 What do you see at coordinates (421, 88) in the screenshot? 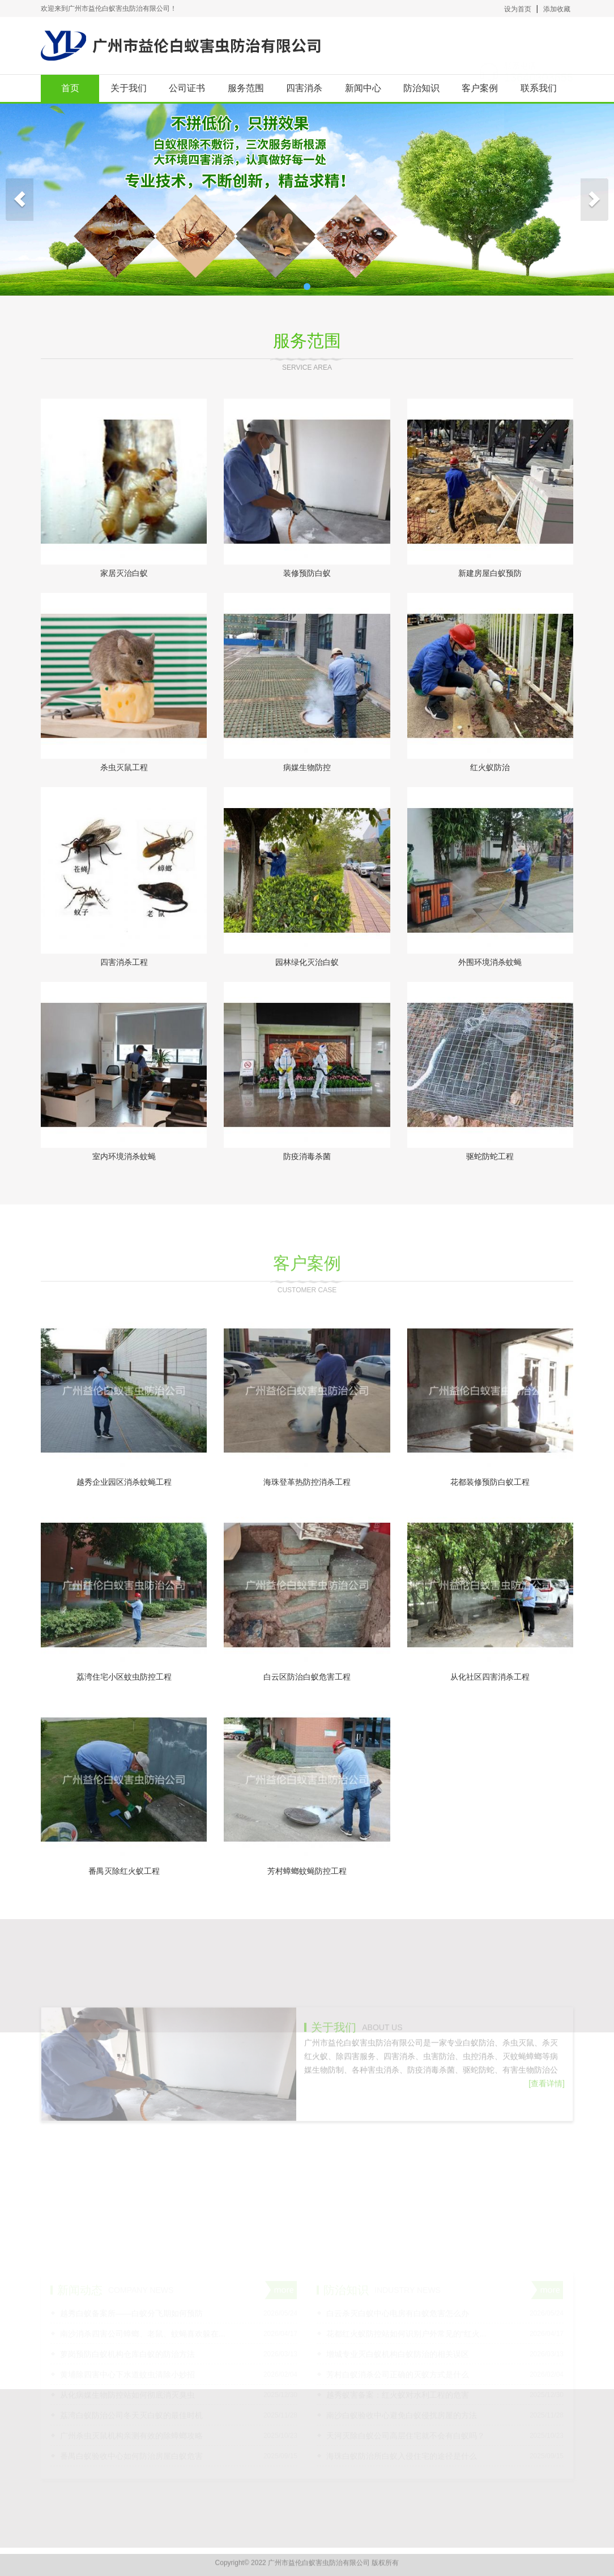
I see `防治知识` at bounding box center [421, 88].